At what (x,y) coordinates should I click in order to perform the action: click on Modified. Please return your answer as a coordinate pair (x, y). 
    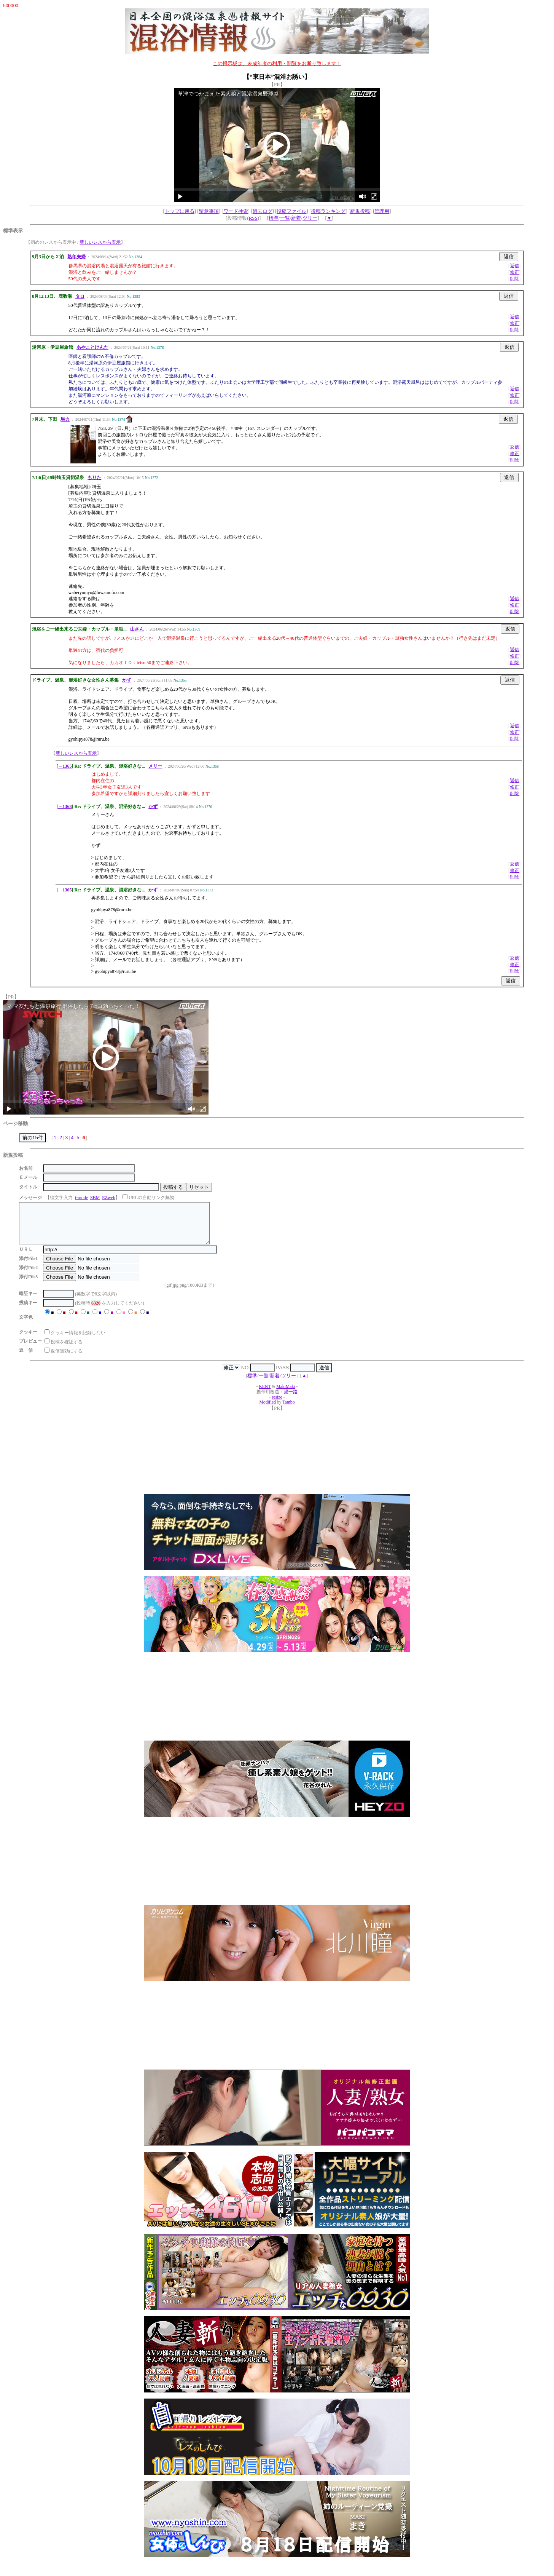
    Looking at the image, I should click on (267, 1410).